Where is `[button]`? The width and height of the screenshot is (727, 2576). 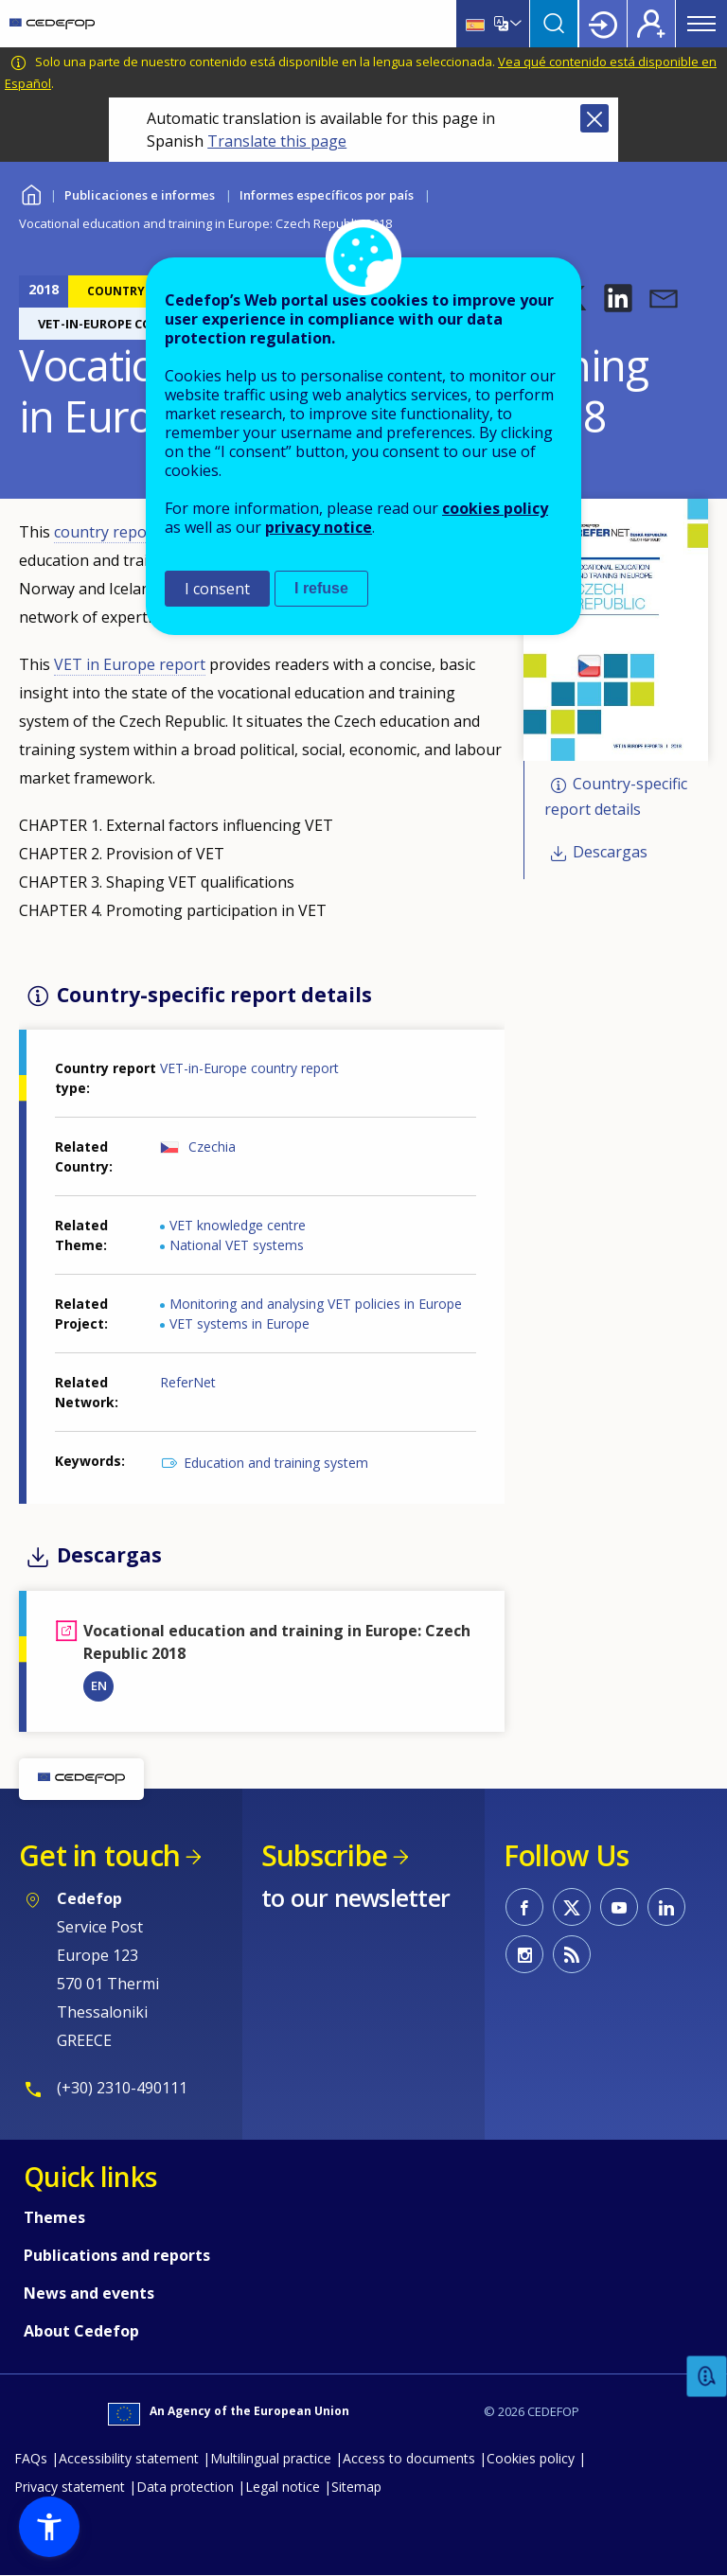
[button] is located at coordinates (618, 298).